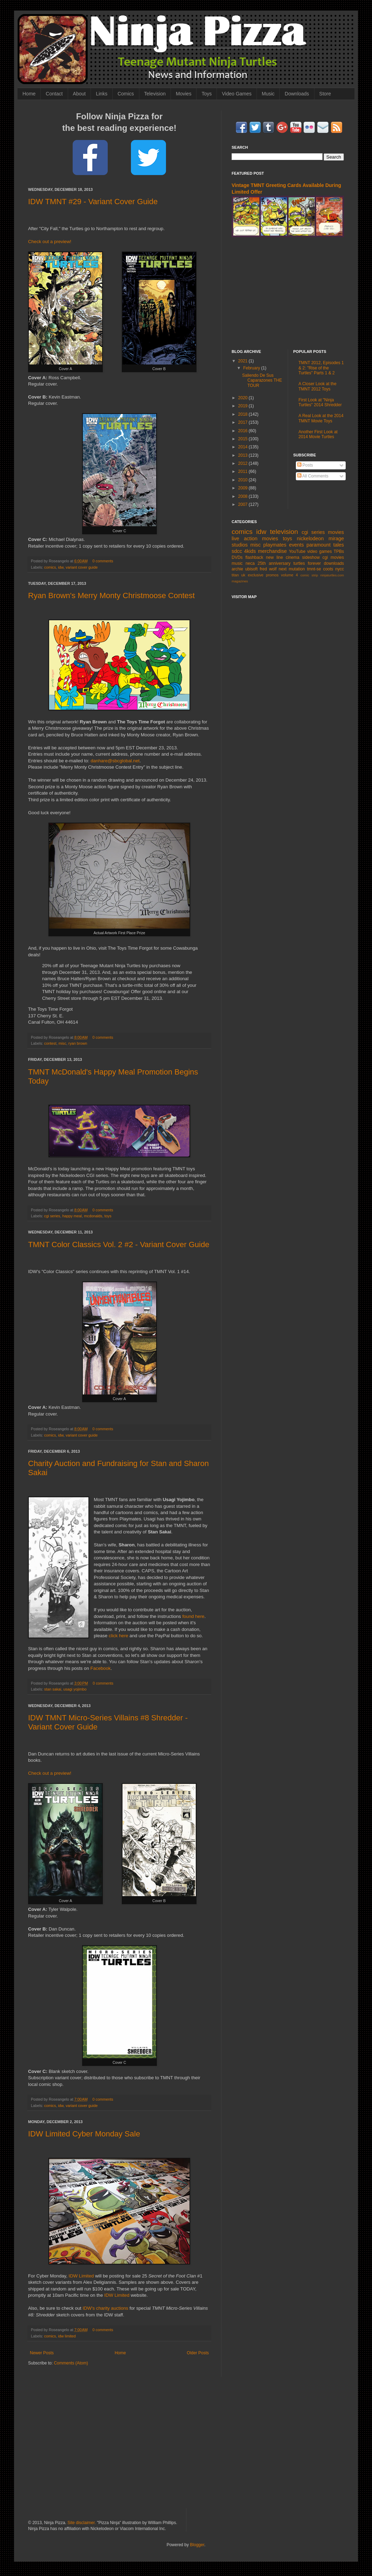 The image size is (372, 2576). Describe the element at coordinates (338, 545) in the screenshot. I see `tales` at that location.